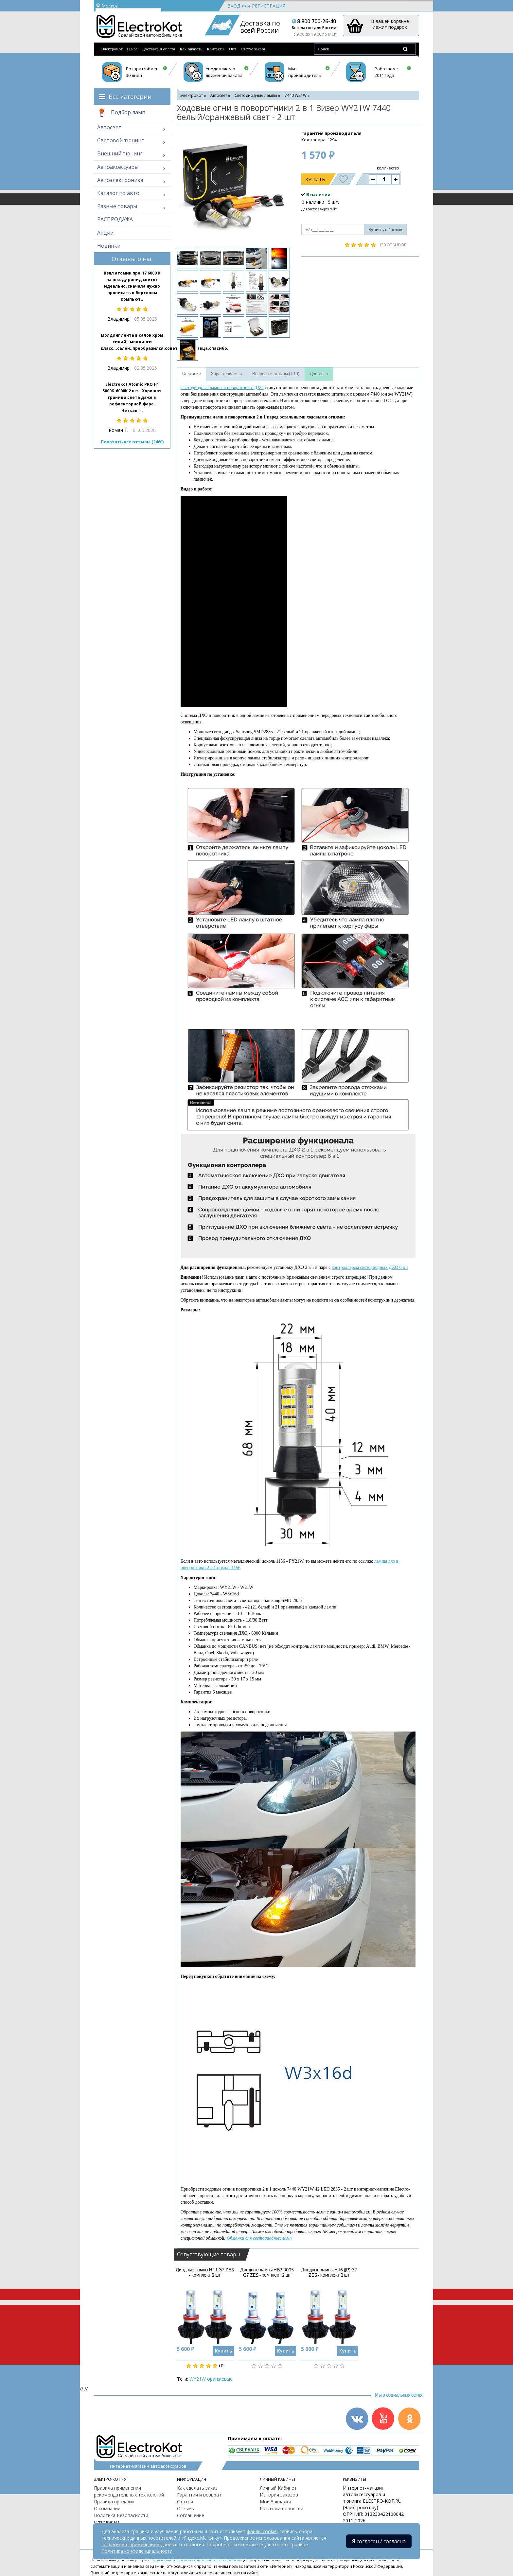 Image resolution: width=513 pixels, height=2576 pixels. I want to click on контроллером светодиодных ДХО 6 в 1, so click(370, 1267).